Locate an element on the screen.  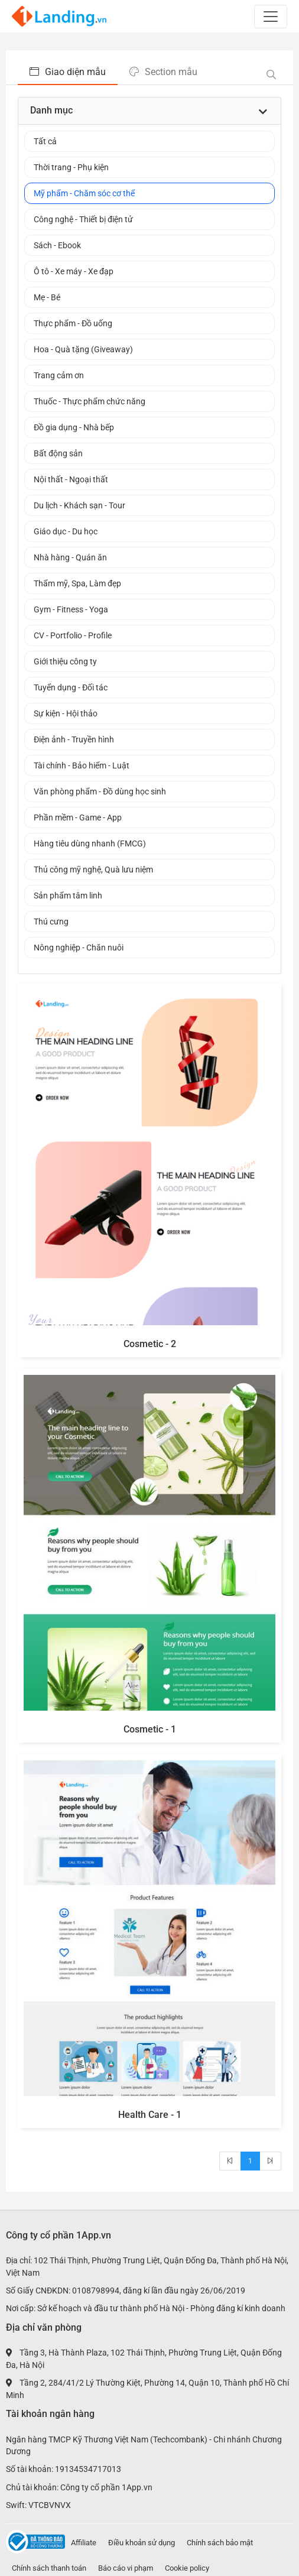
Tài chính - Bảo hiểm - Luật is located at coordinates (81, 765).